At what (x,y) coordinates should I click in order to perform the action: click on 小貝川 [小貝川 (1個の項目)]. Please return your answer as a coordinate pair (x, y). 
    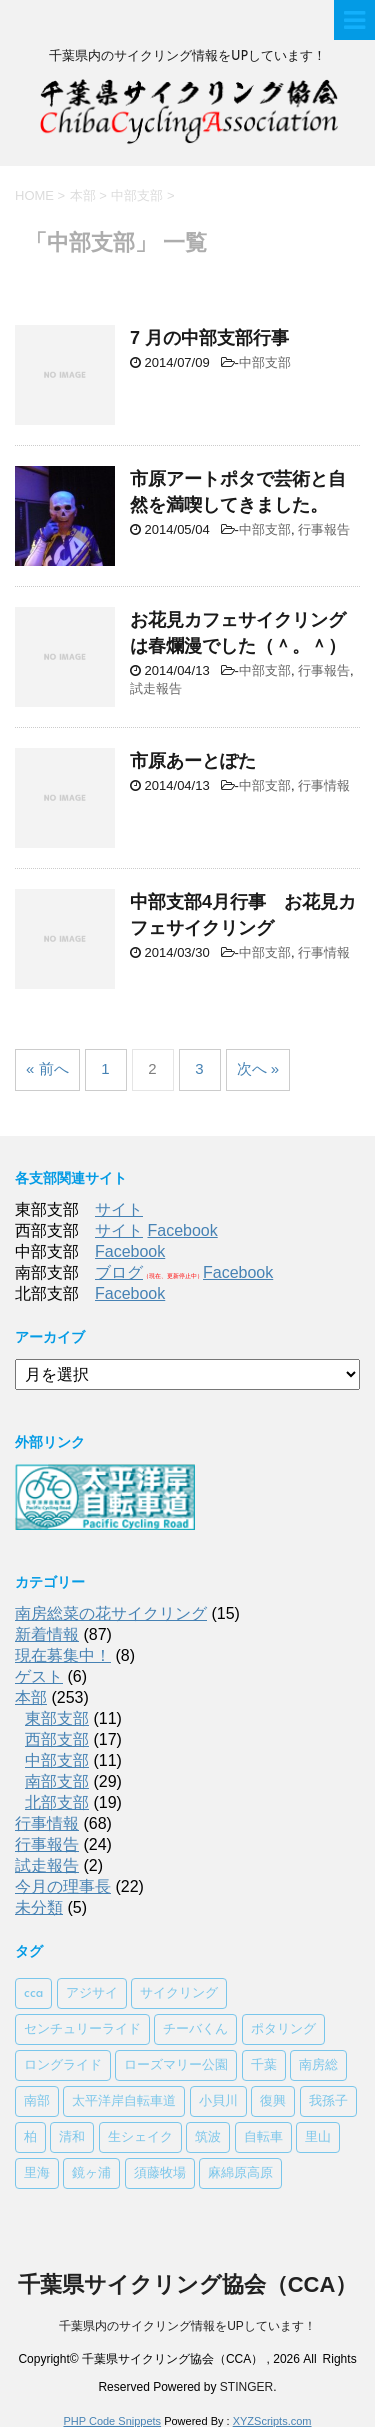
    Looking at the image, I should click on (218, 2101).